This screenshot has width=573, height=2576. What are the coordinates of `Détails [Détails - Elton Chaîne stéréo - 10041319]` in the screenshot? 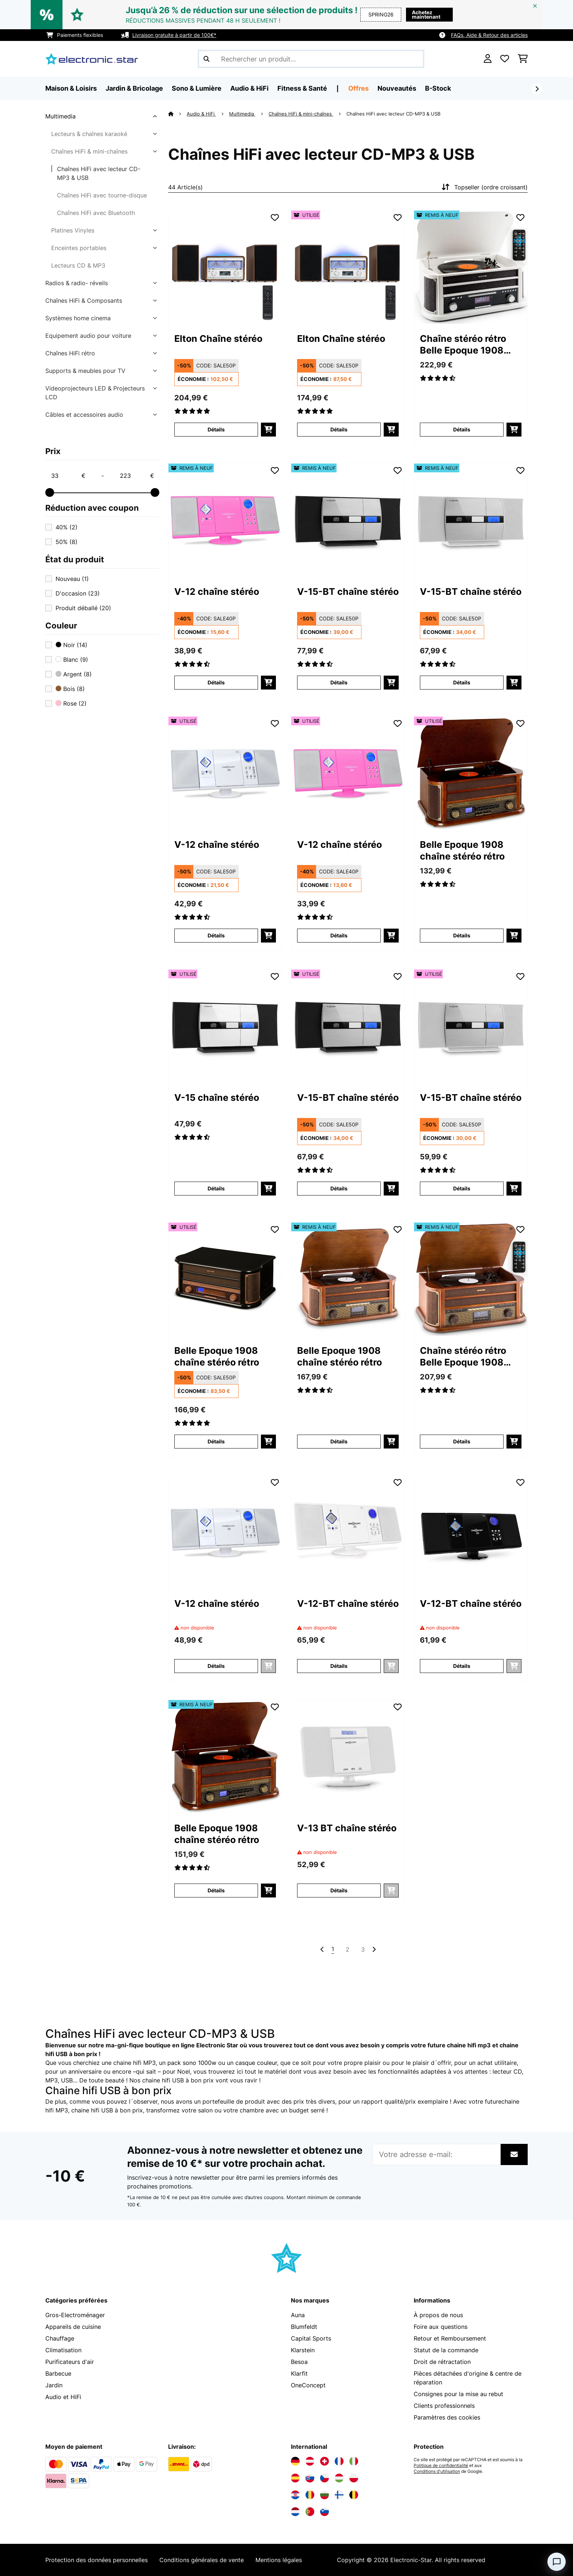 It's located at (216, 429).